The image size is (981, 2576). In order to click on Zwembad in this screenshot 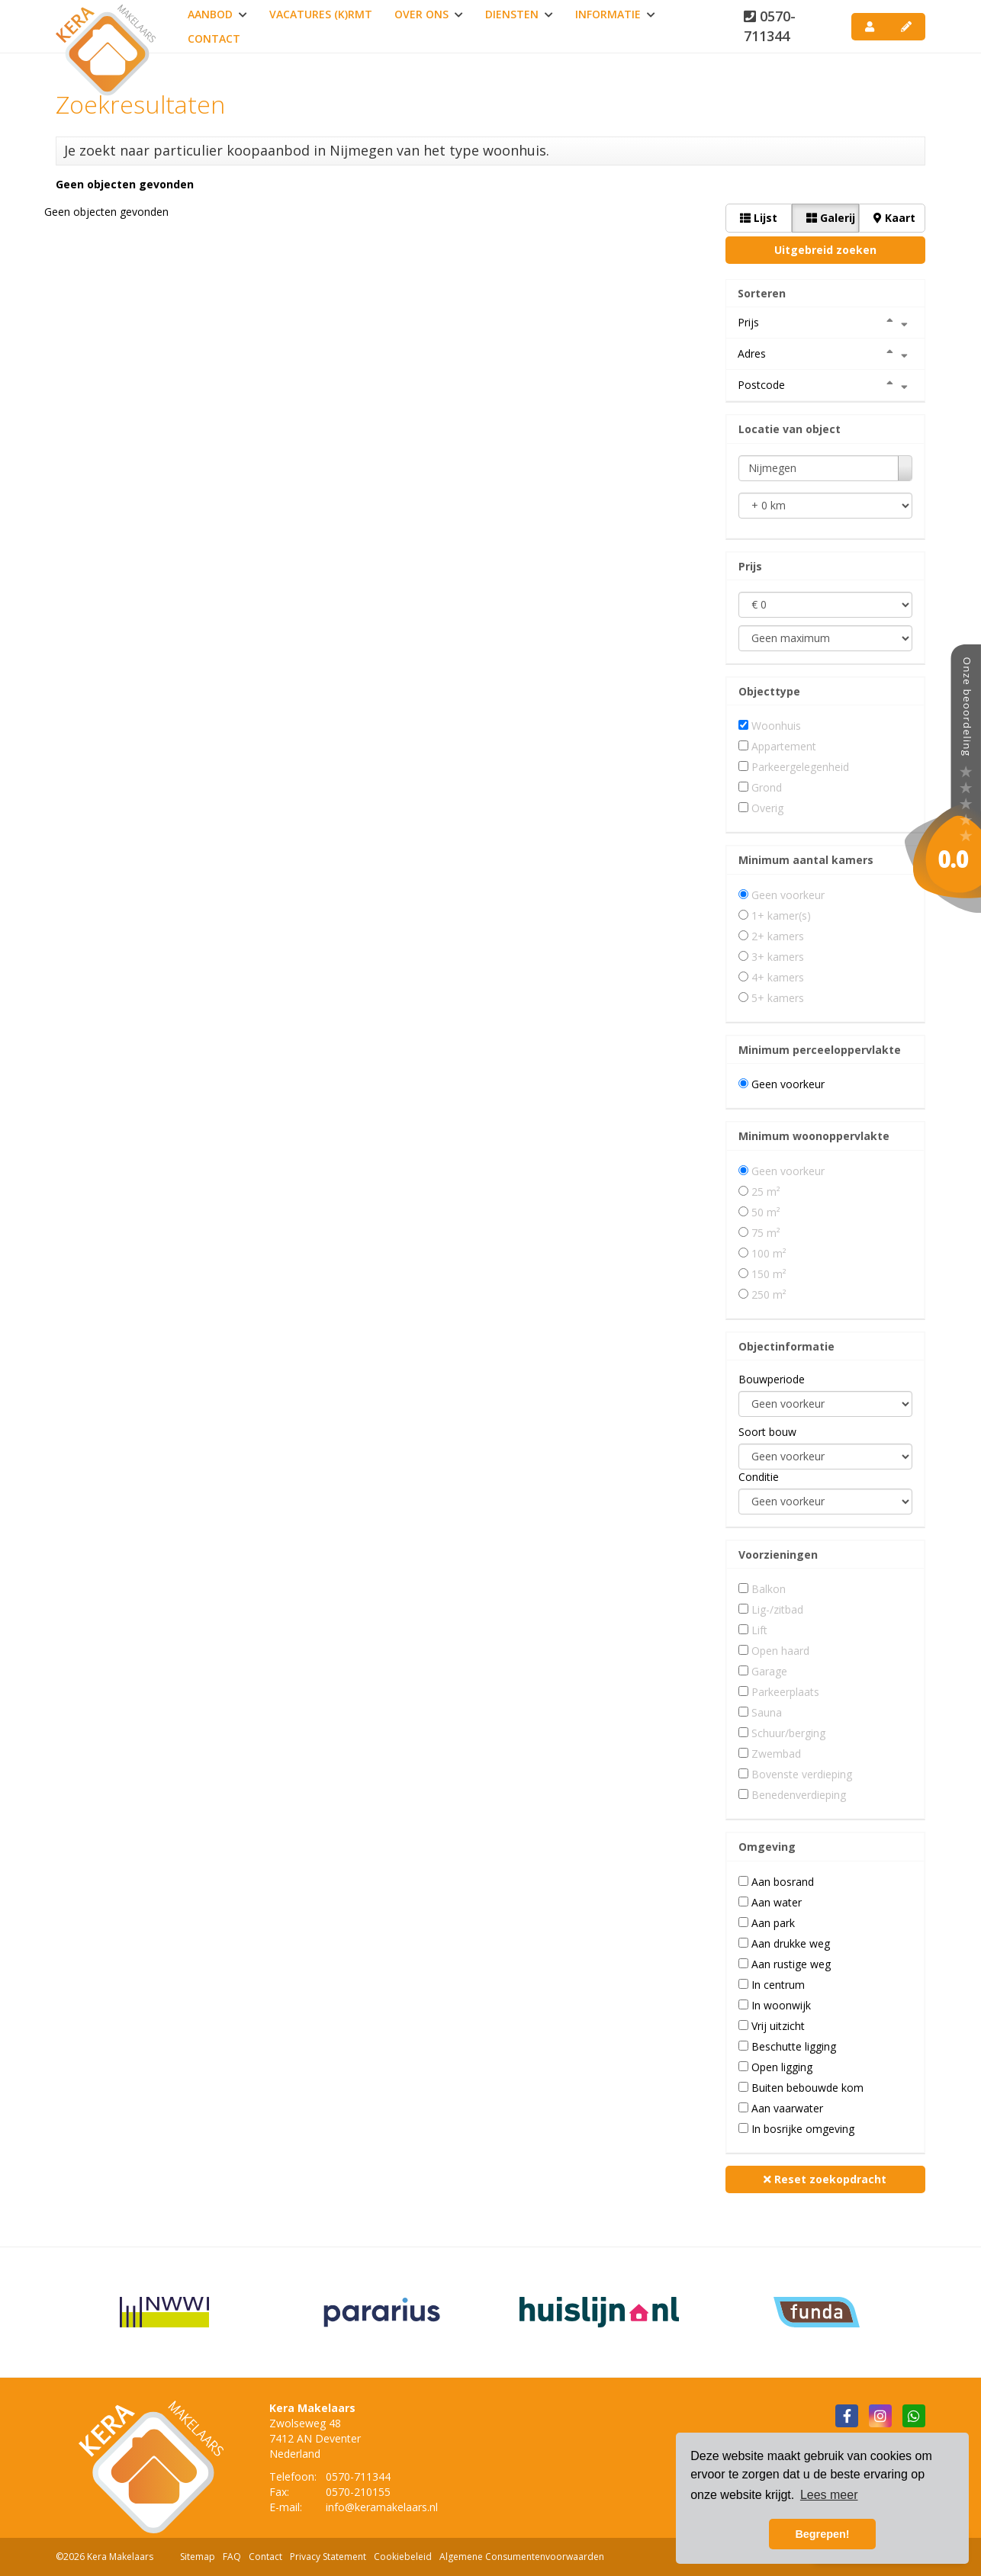, I will do `click(776, 1753)`.